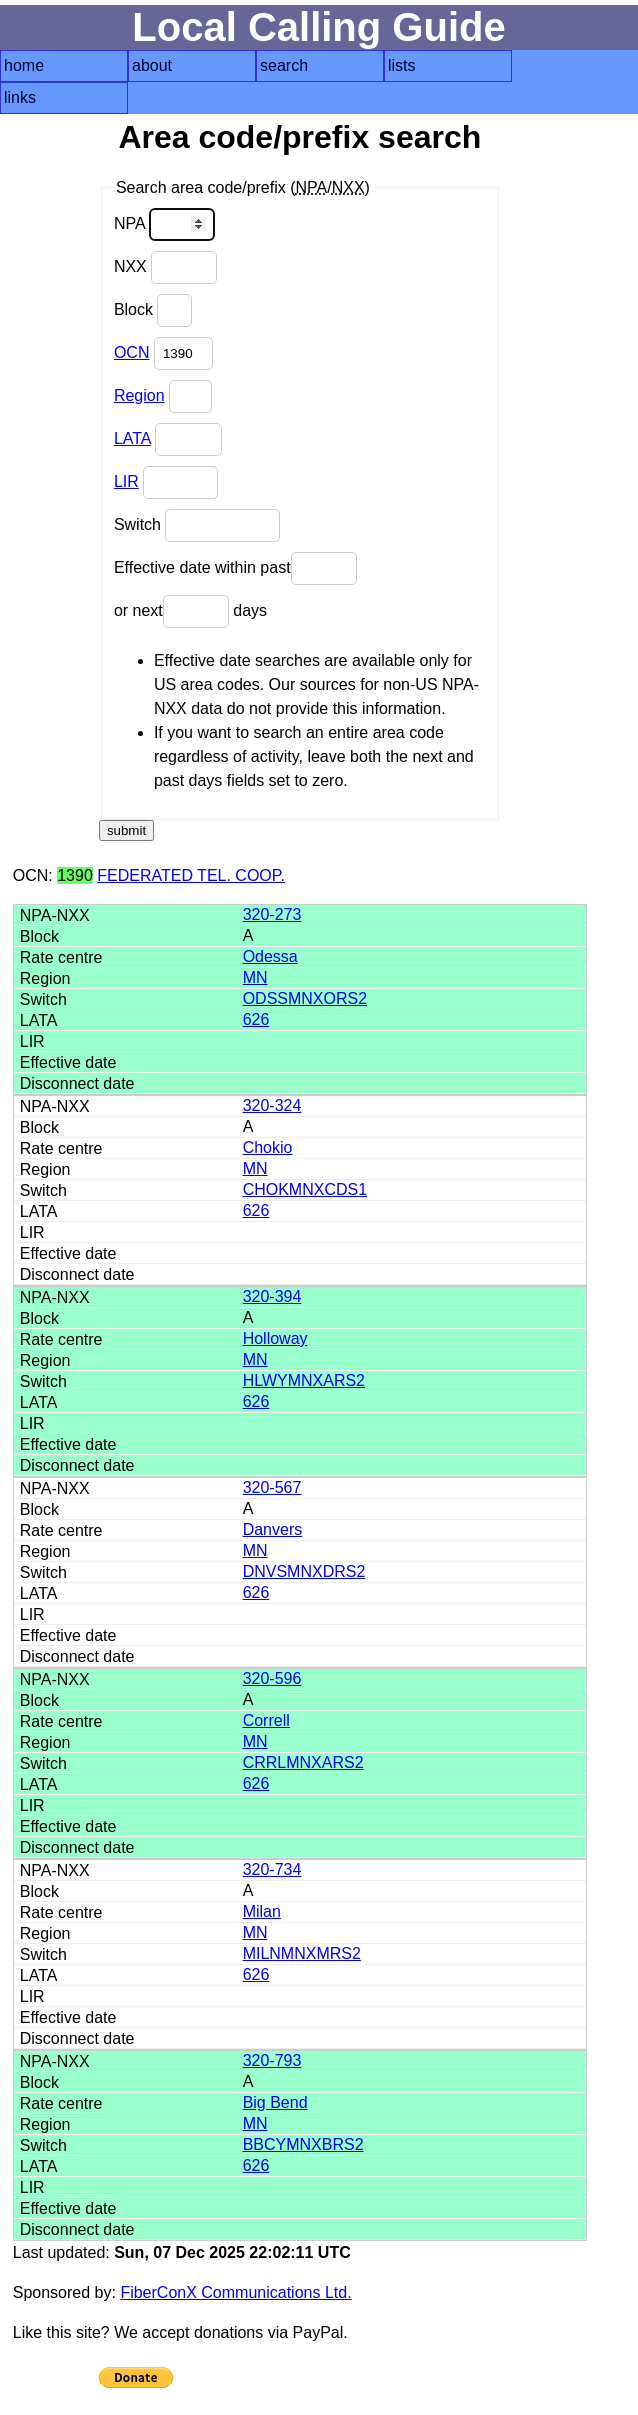 The image size is (638, 2415). What do you see at coordinates (272, 1105) in the screenshot?
I see `320-324` at bounding box center [272, 1105].